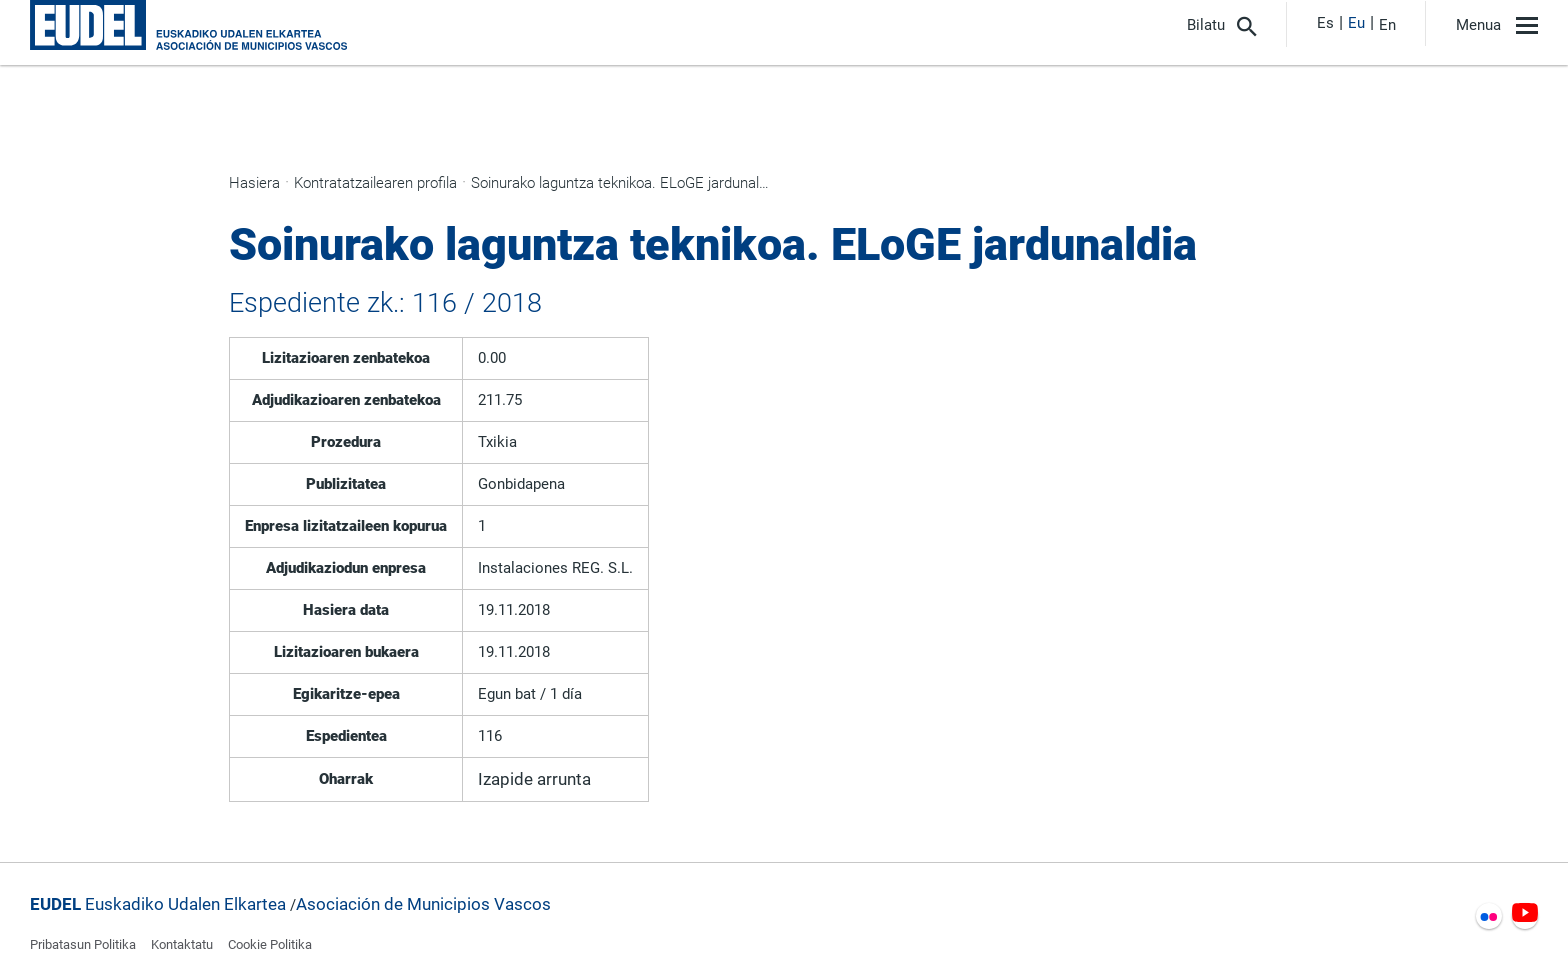 This screenshot has height=975, width=1568. What do you see at coordinates (1325, 23) in the screenshot?
I see `Es` at bounding box center [1325, 23].